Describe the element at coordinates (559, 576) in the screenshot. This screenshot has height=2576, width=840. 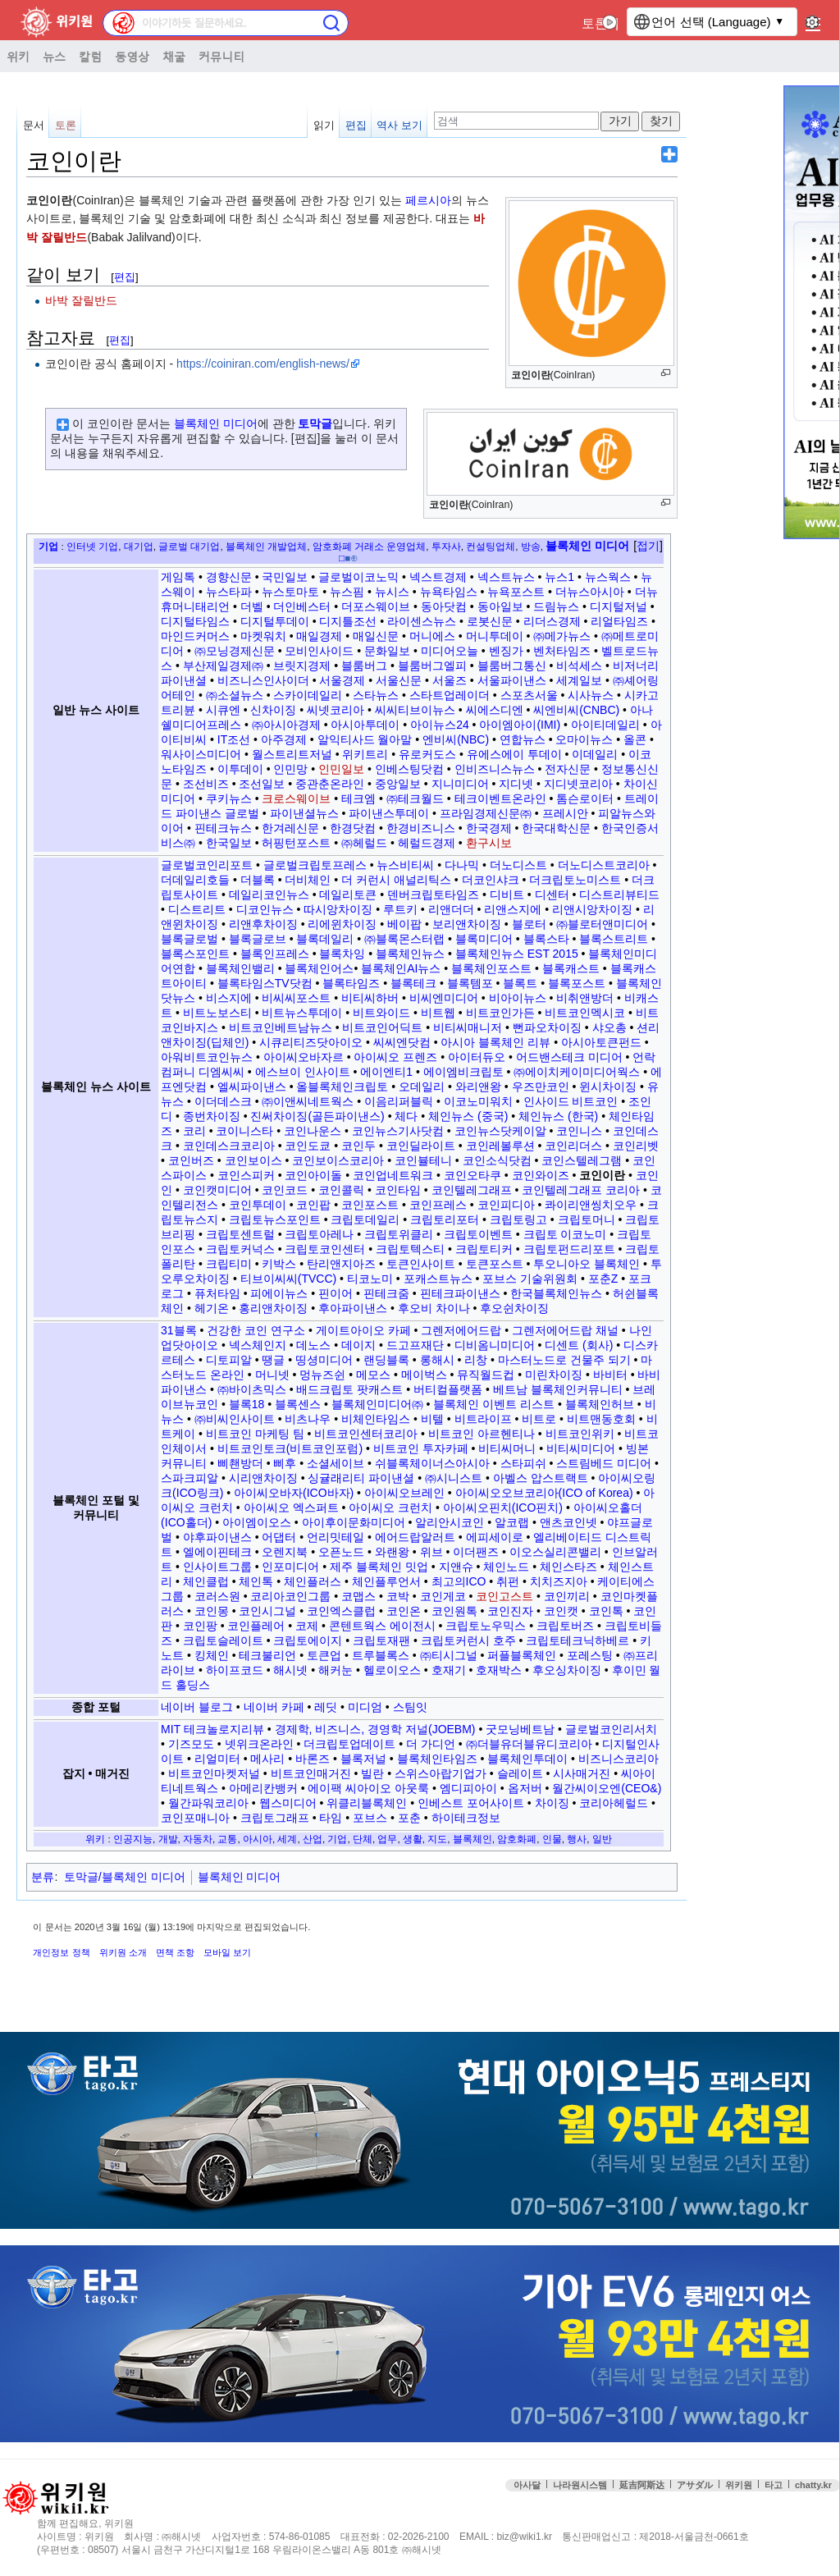
I see `뉴스1` at that location.